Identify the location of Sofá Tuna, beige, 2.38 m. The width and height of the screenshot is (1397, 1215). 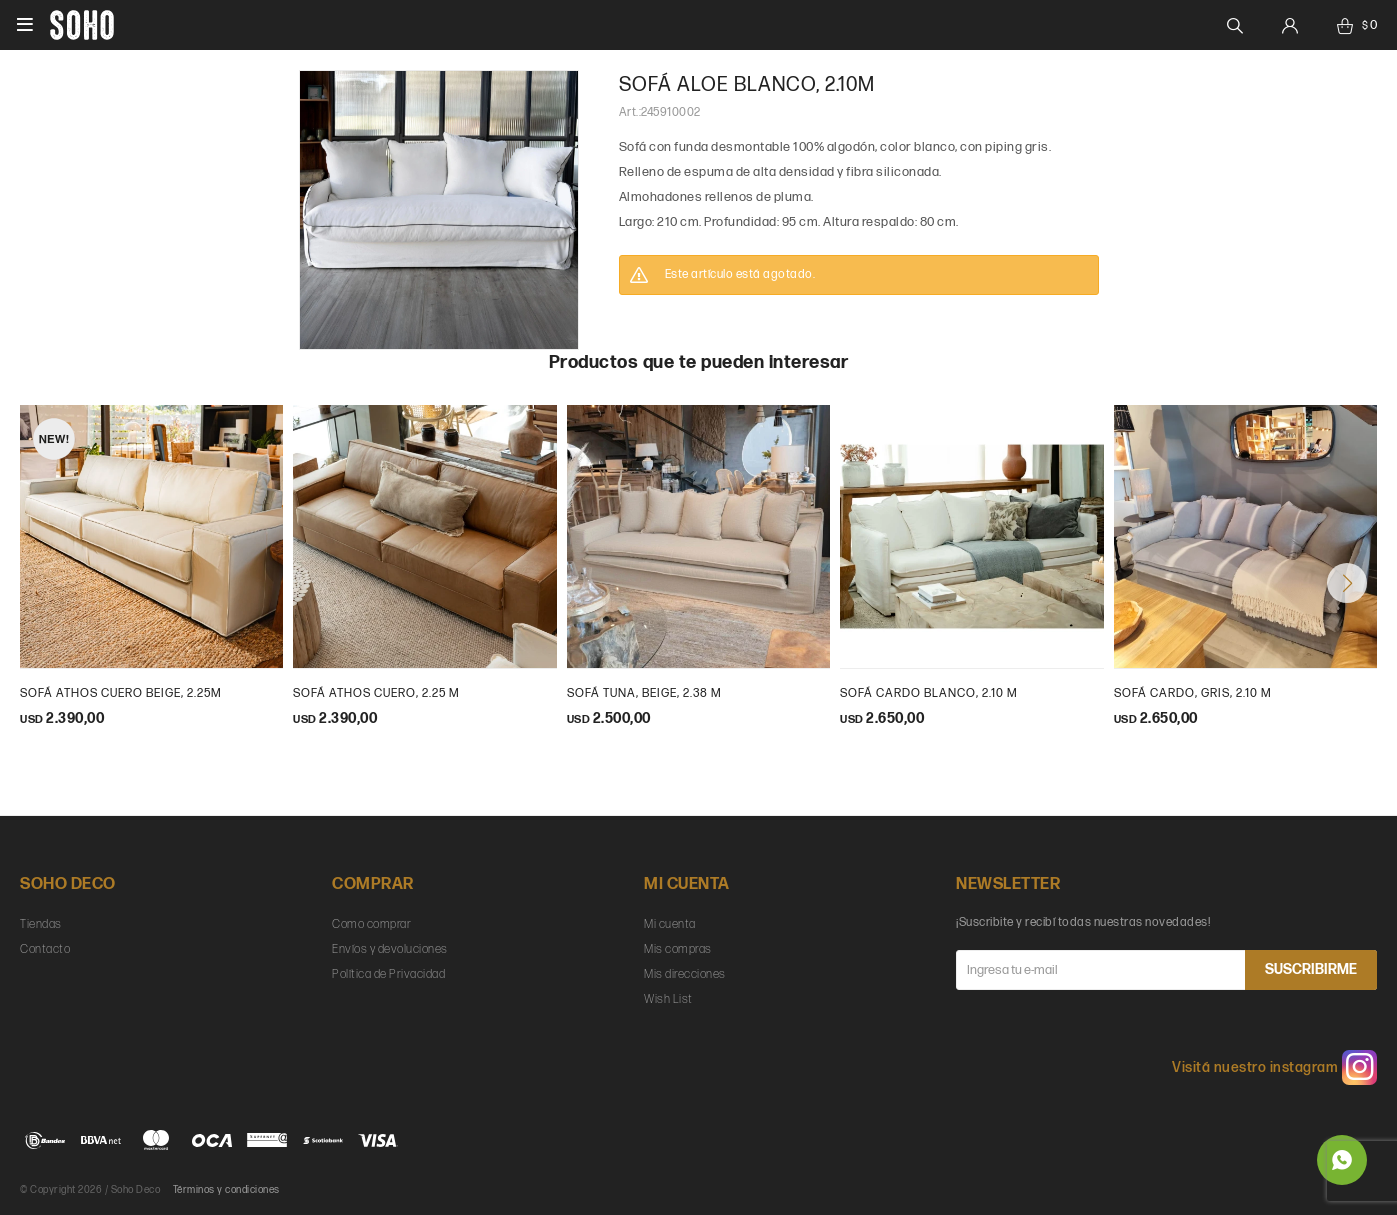
(644, 693).